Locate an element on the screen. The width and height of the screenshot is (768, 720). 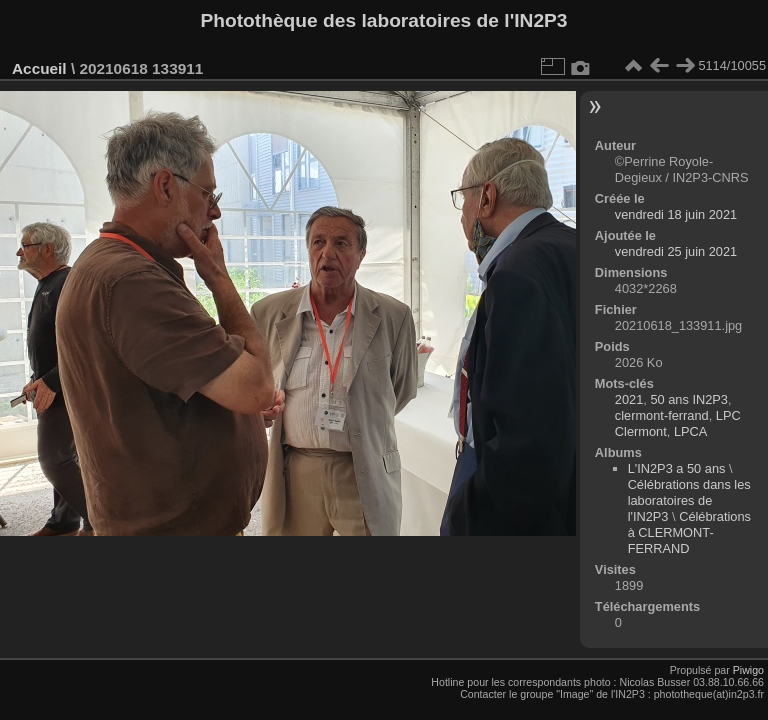
Accueil is located at coordinates (39, 68).